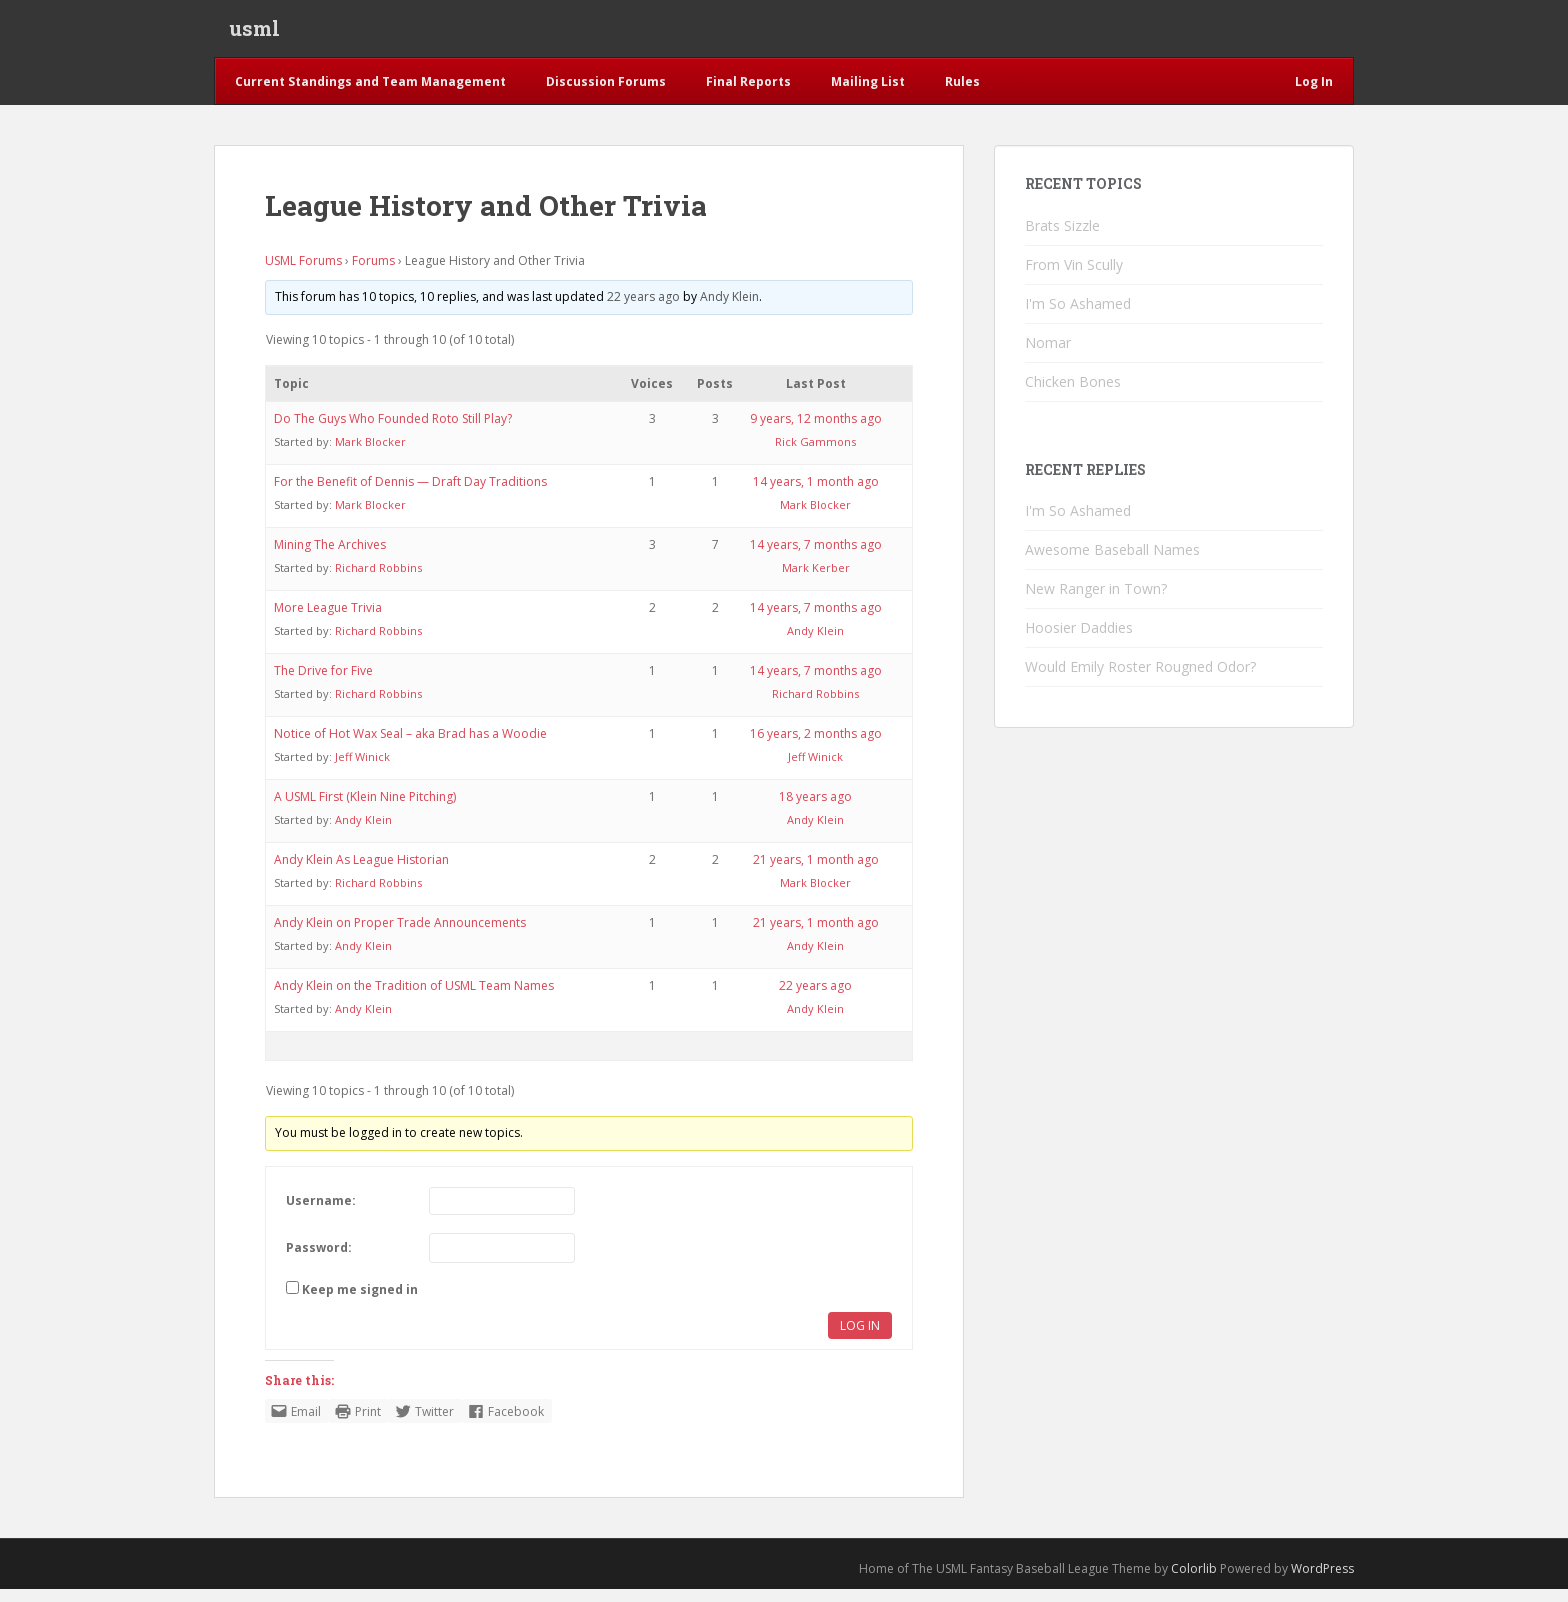 This screenshot has height=1602, width=1568. What do you see at coordinates (816, 872) in the screenshot?
I see `21 years, 1 month ago` at bounding box center [816, 872].